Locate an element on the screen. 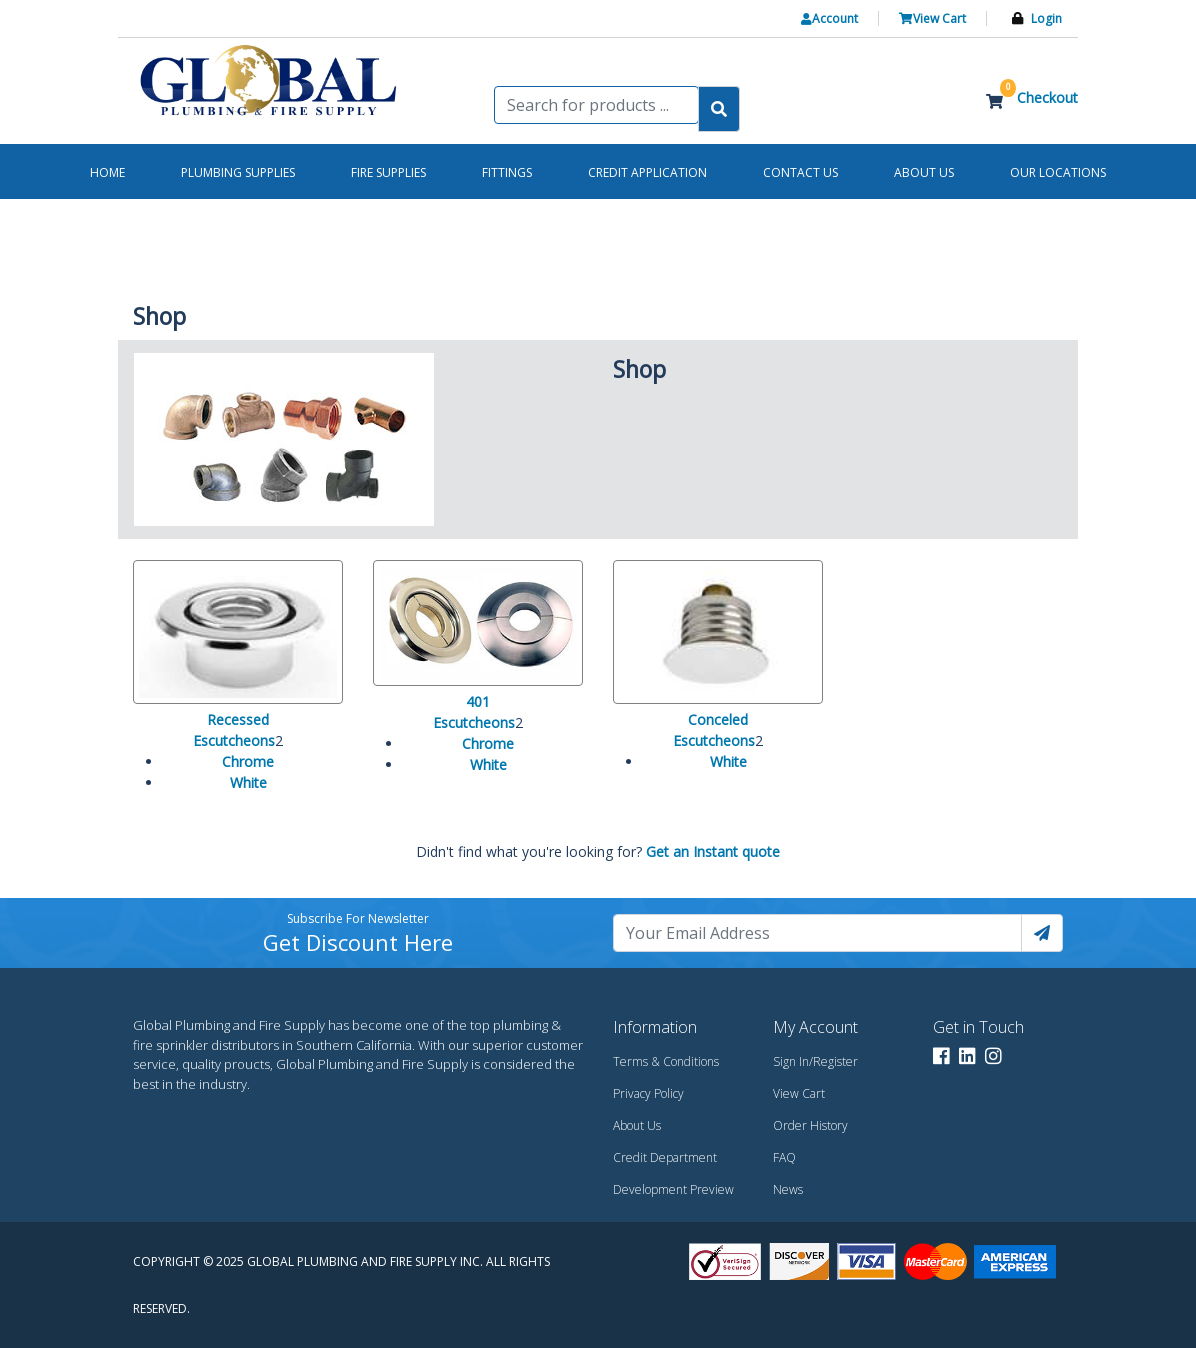 The image size is (1196, 1348). Home is located at coordinates (107, 172).